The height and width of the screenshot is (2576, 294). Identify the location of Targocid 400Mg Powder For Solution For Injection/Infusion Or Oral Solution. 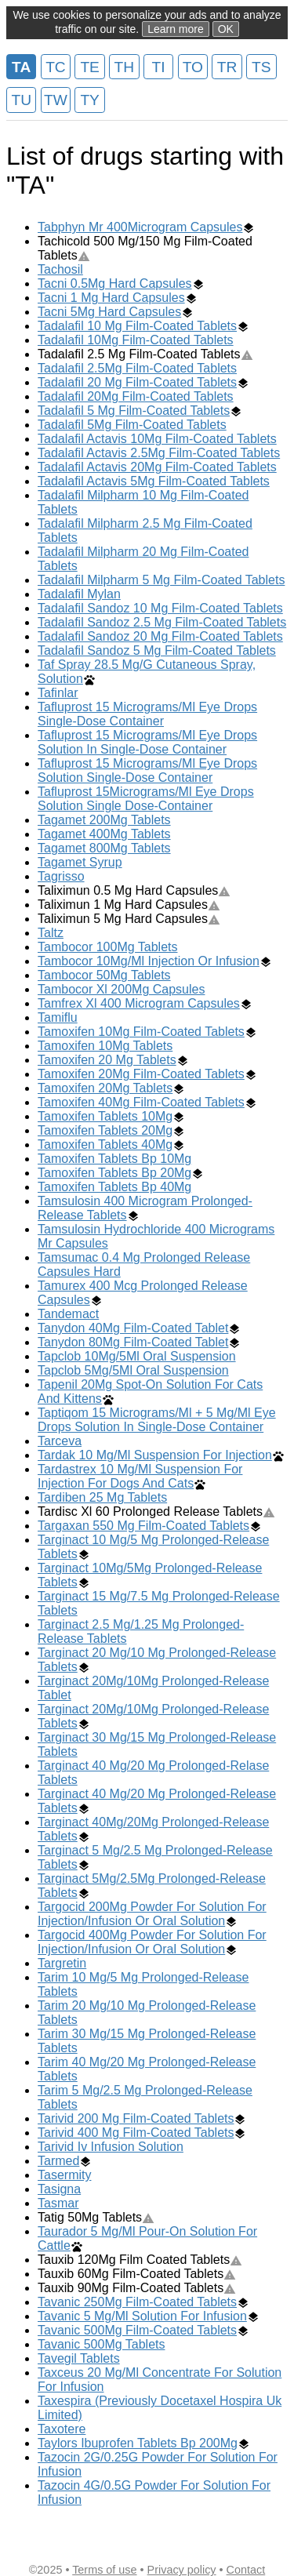
(152, 1942).